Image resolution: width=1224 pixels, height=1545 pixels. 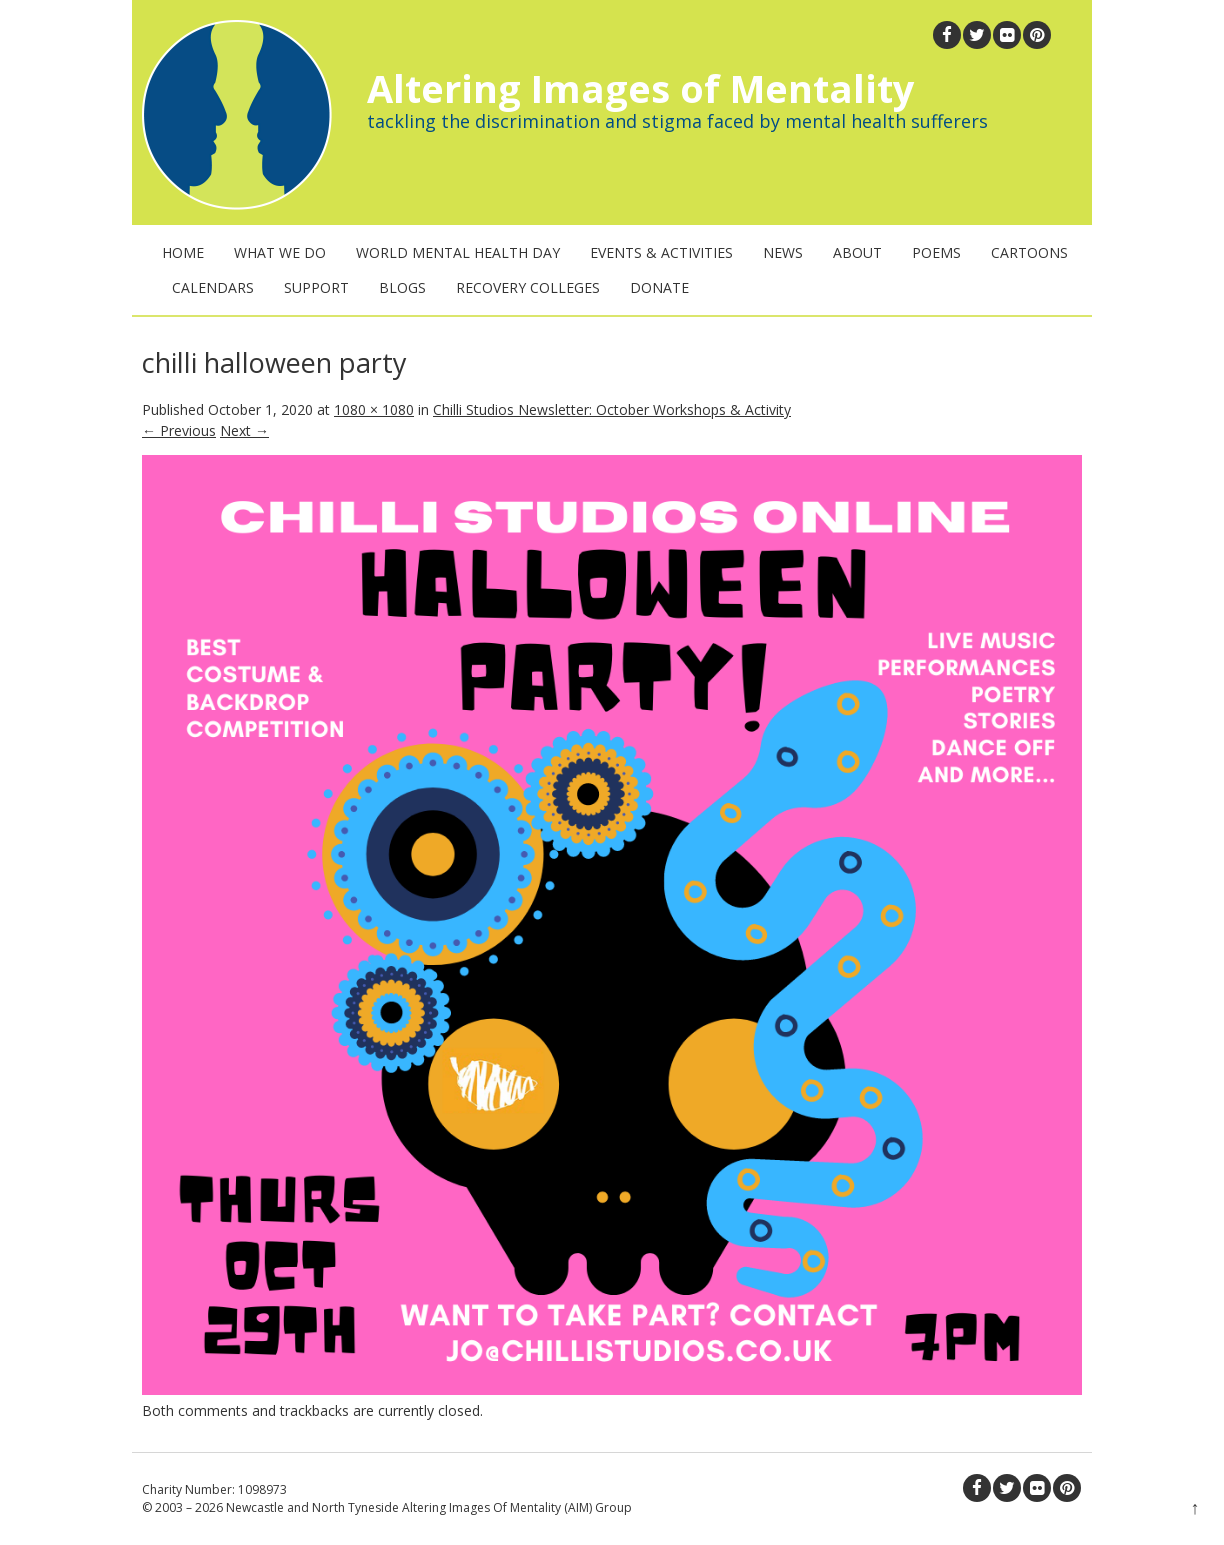 I want to click on Support, so click(x=316, y=287).